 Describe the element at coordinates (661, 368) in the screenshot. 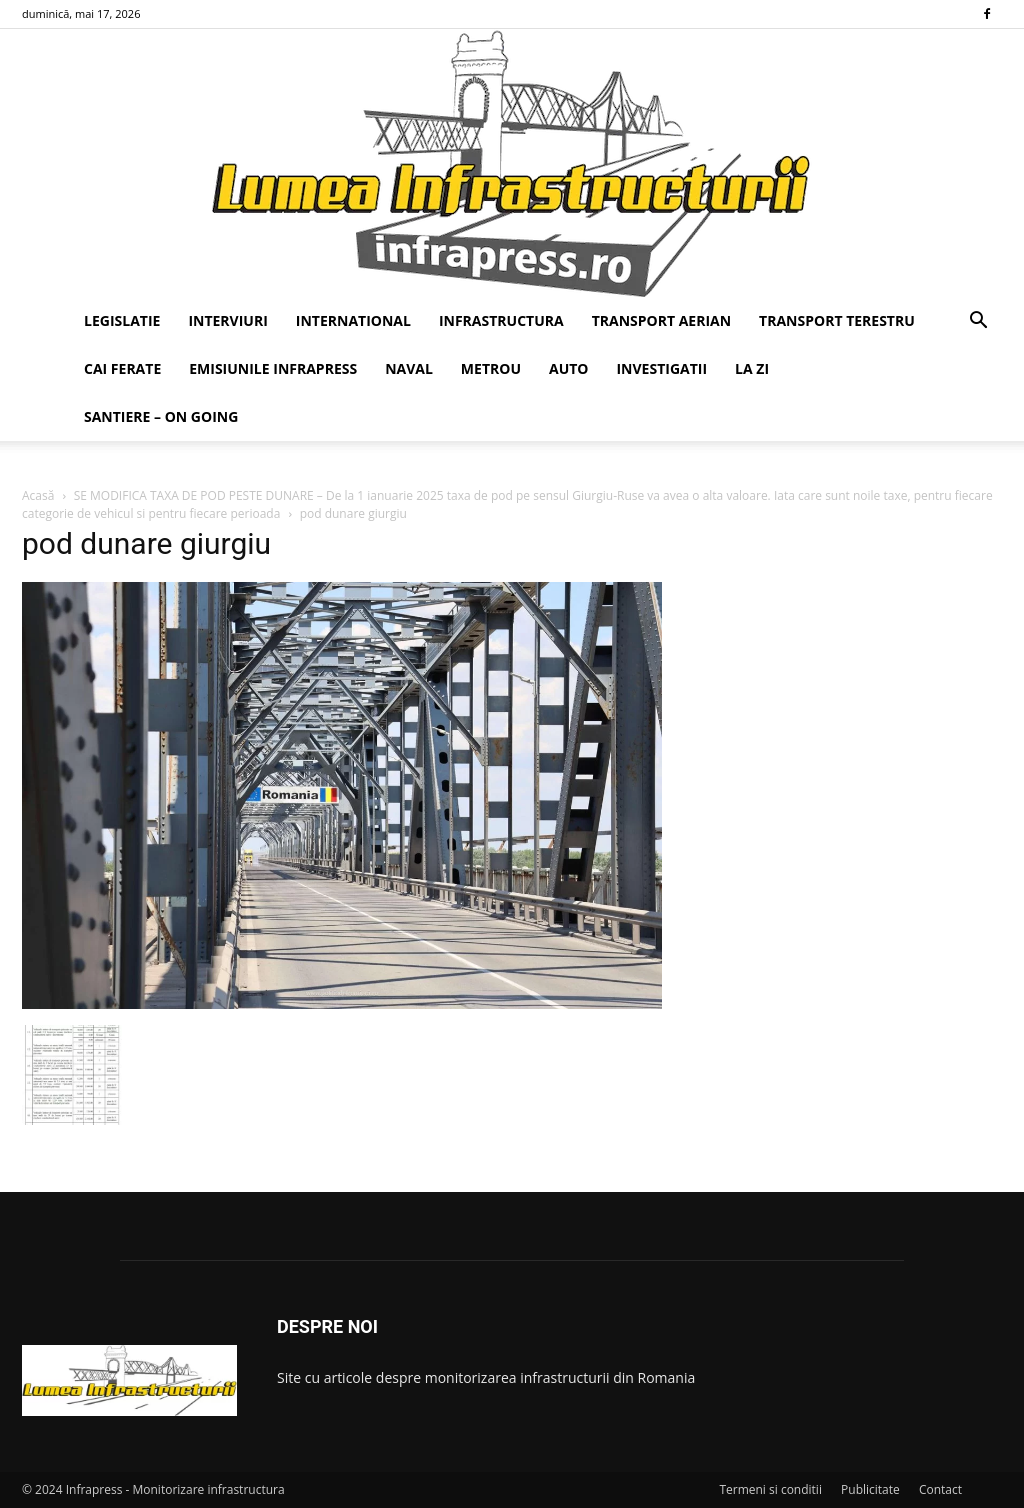

I see `INVESTIGATII` at that location.